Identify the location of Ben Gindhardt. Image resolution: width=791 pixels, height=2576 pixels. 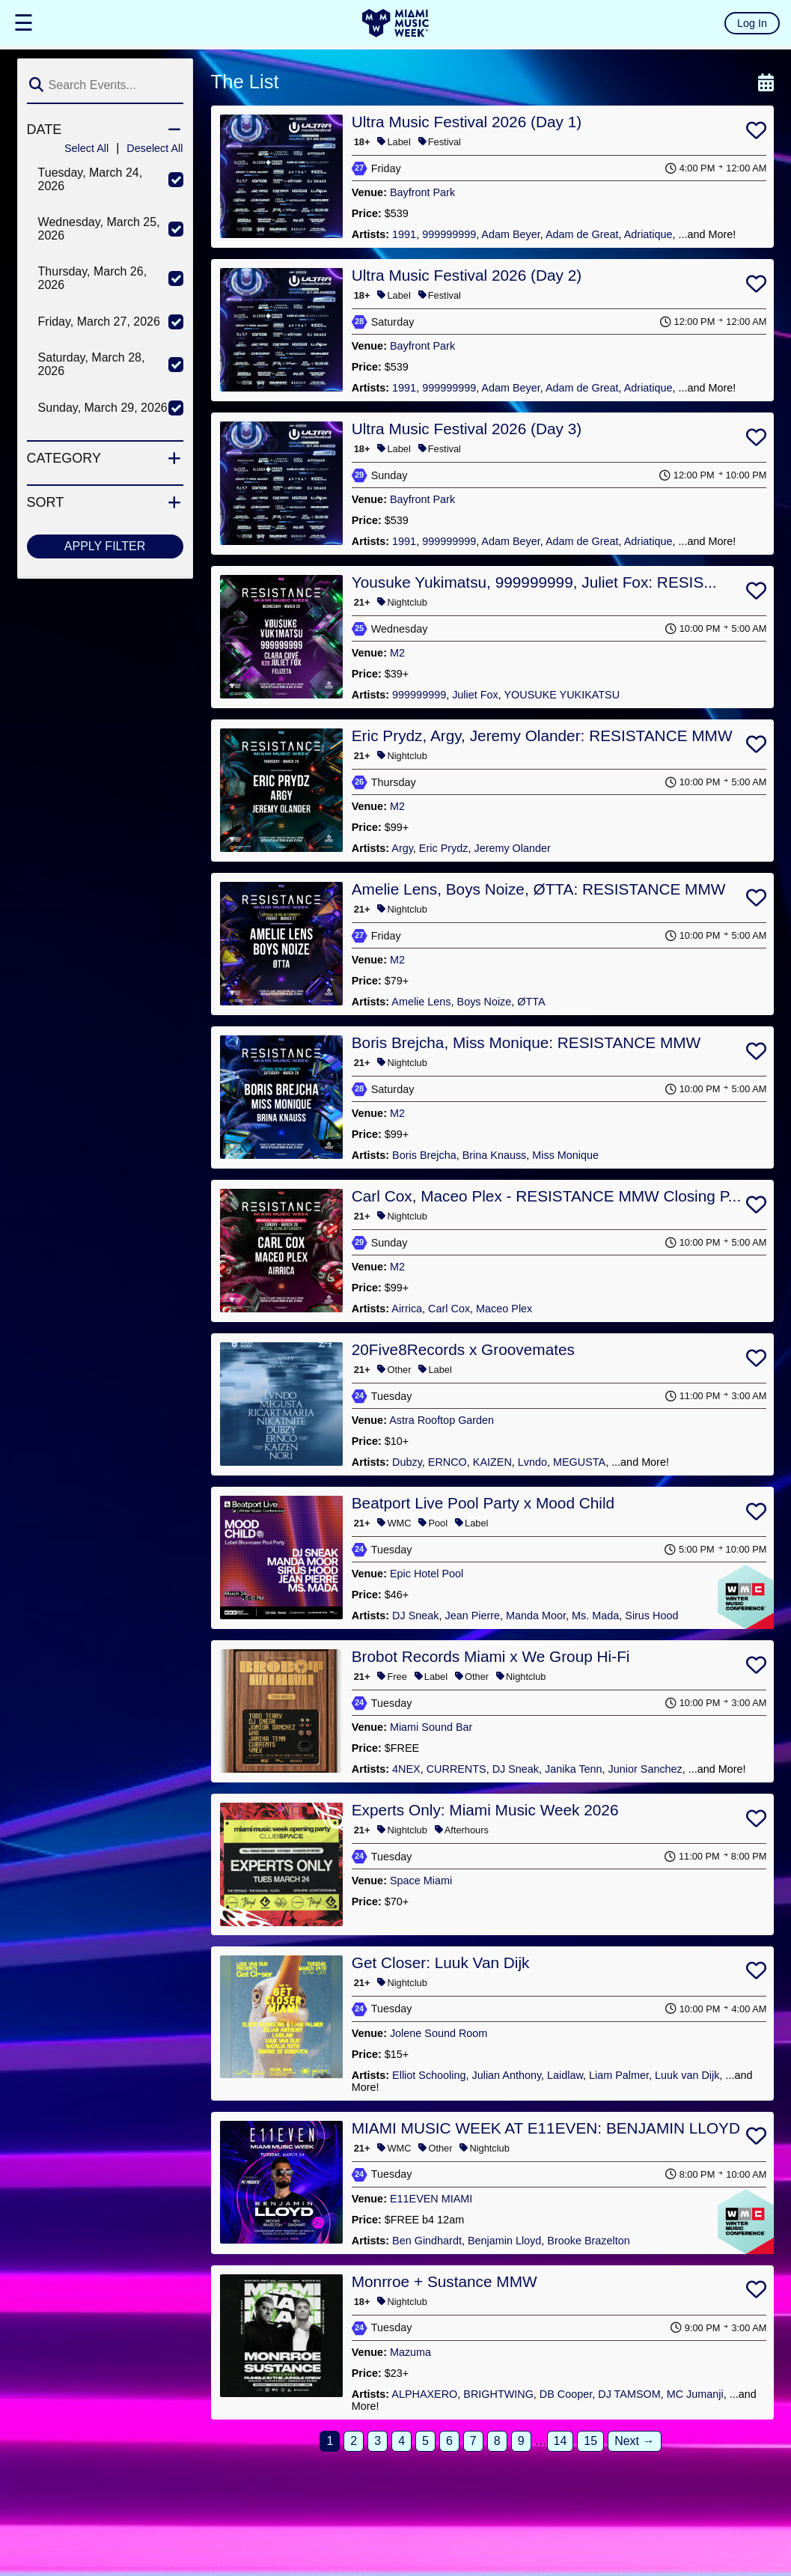
(427, 2241).